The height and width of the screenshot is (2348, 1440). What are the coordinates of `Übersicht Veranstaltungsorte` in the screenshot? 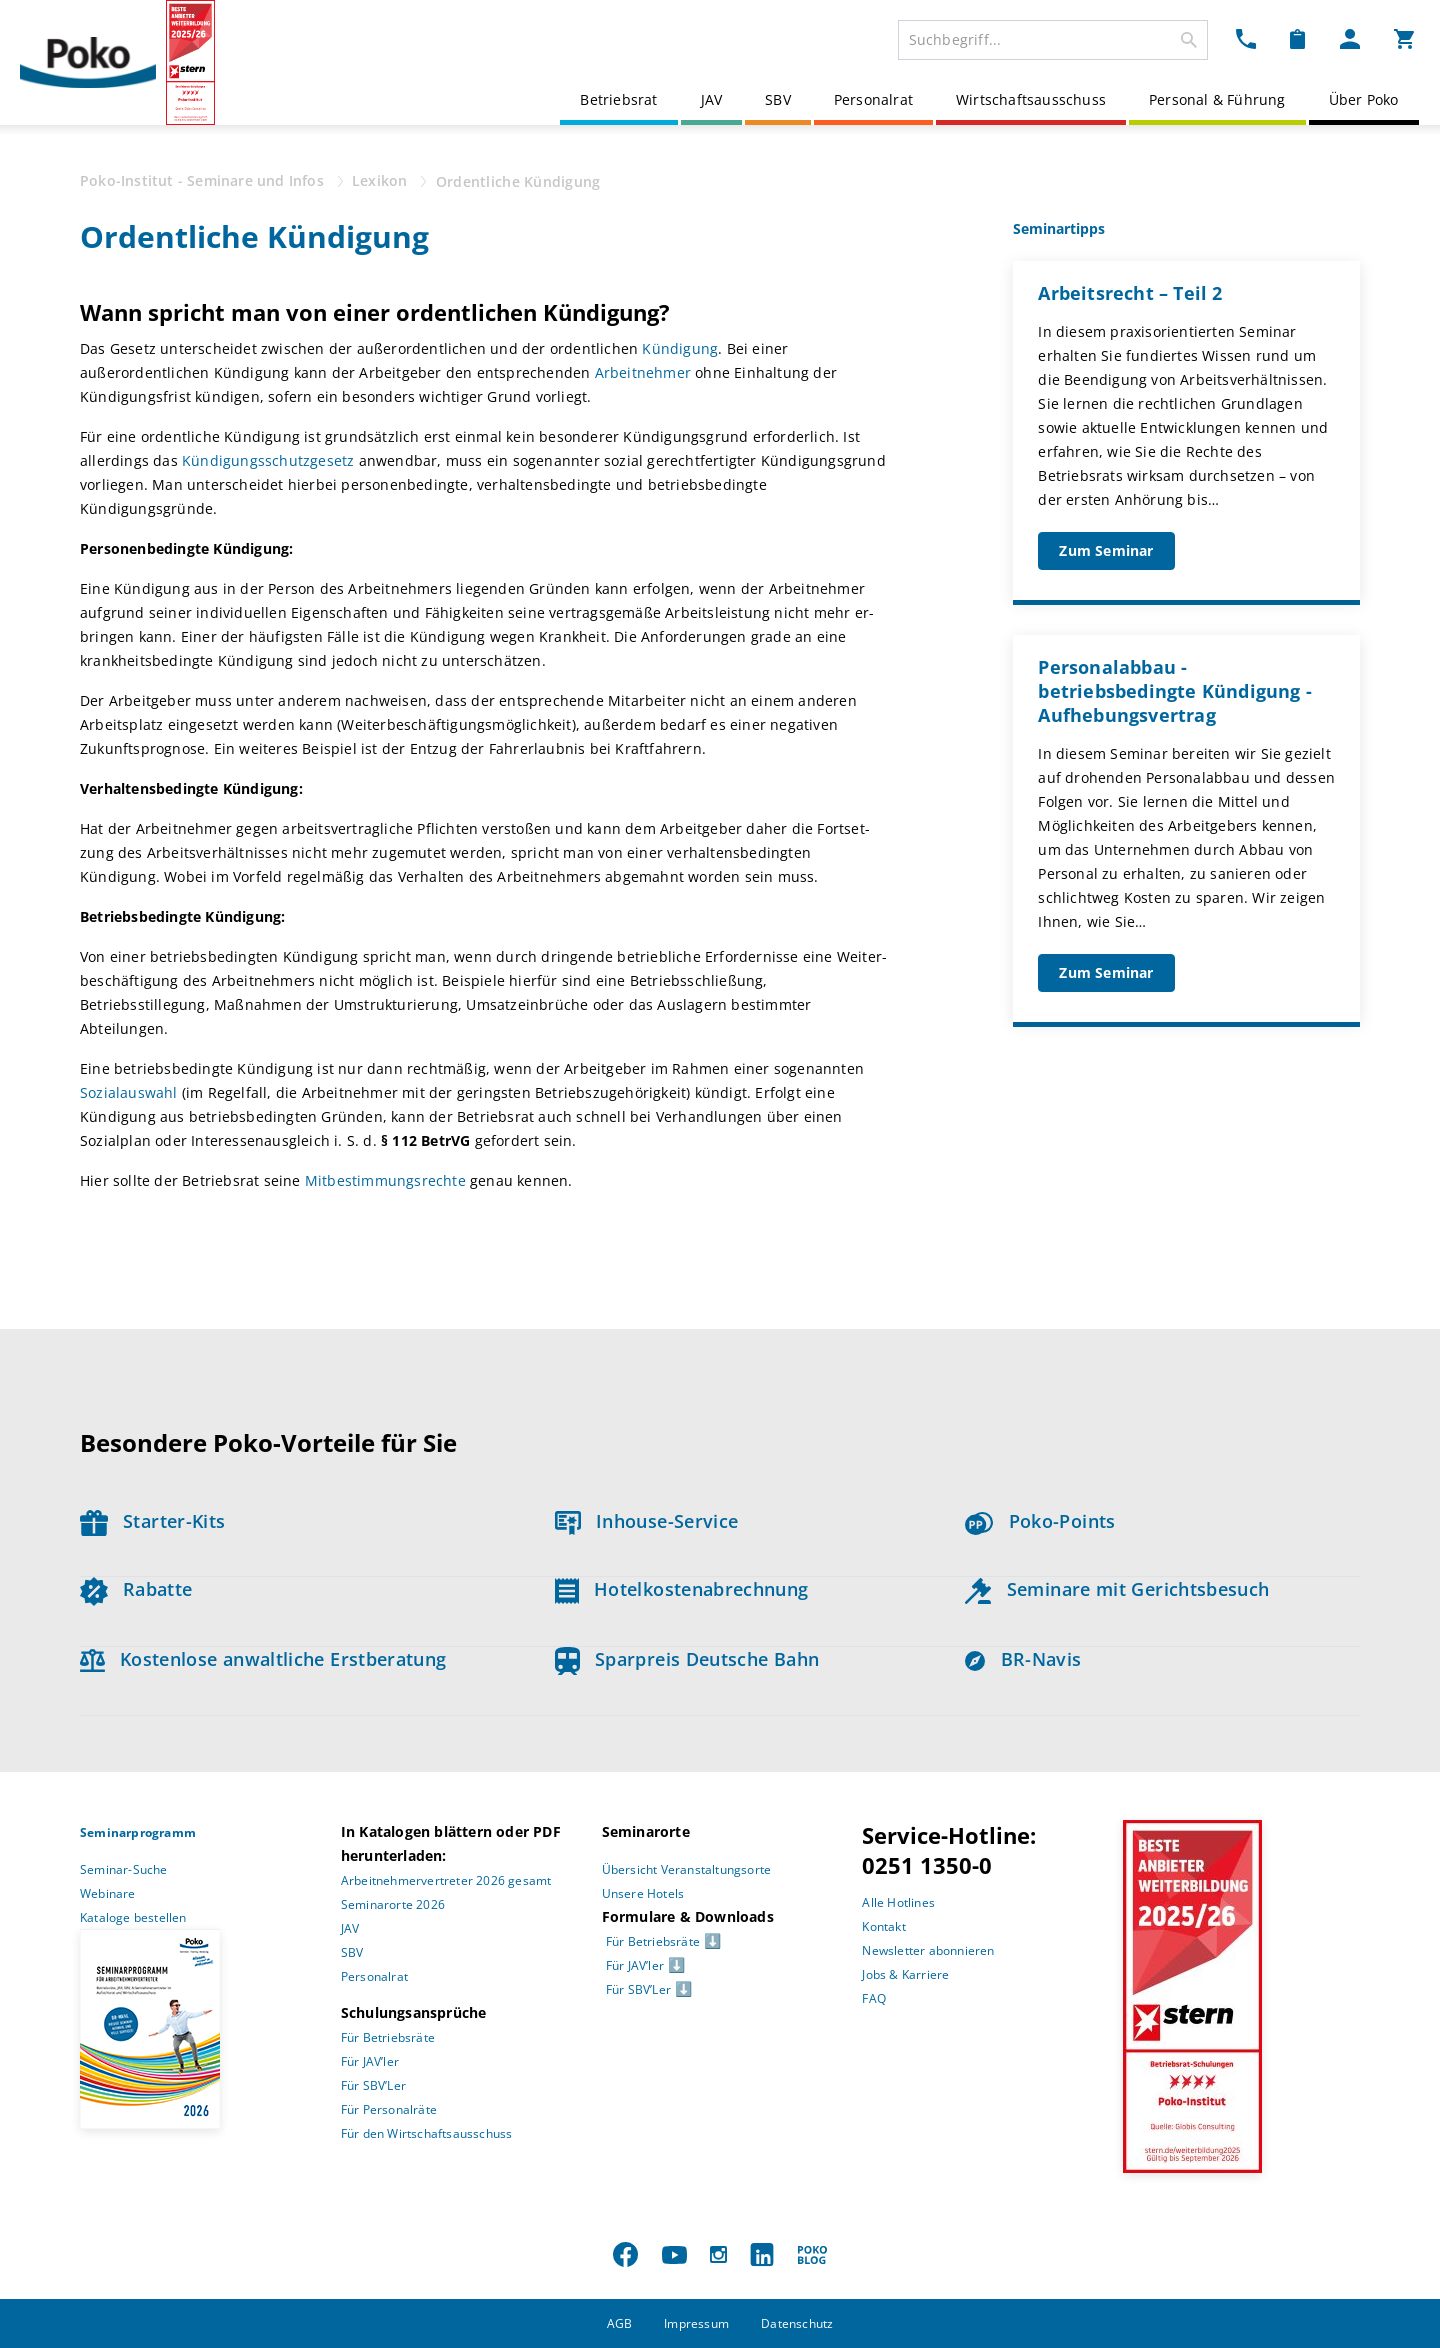 It's located at (687, 1869).